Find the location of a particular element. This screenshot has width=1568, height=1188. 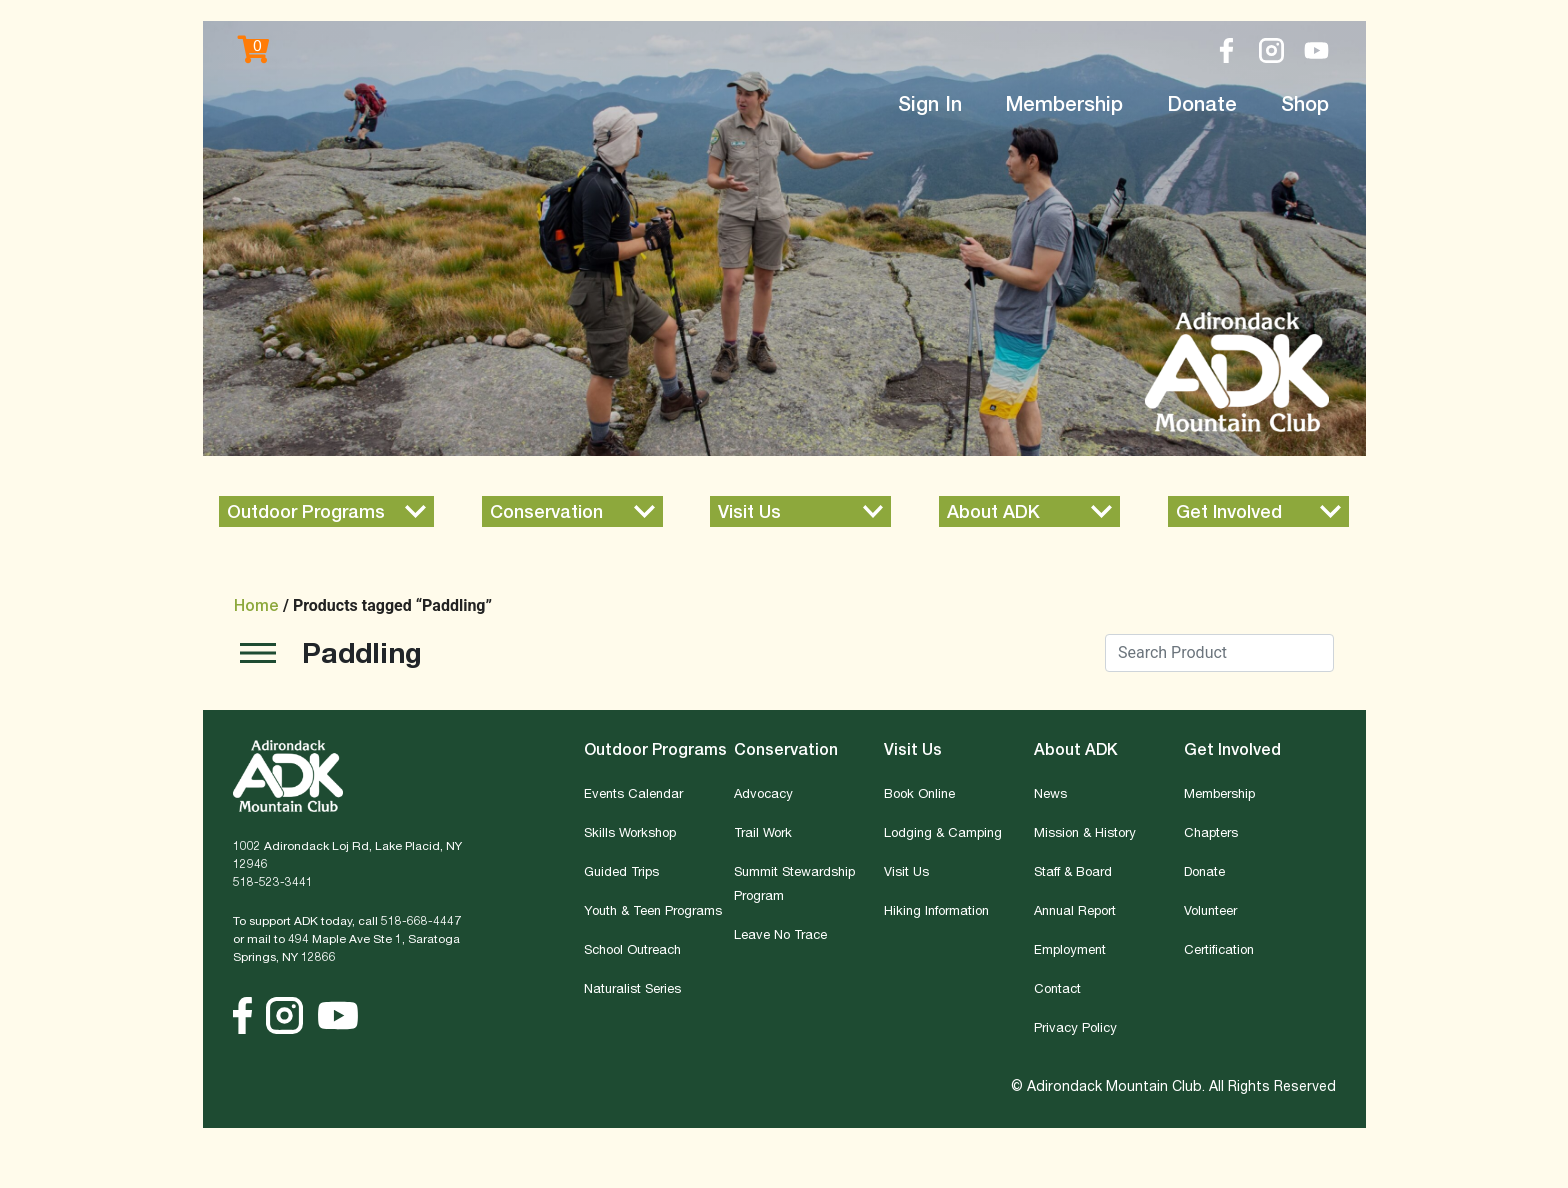

Volunteer is located at coordinates (1210, 910).